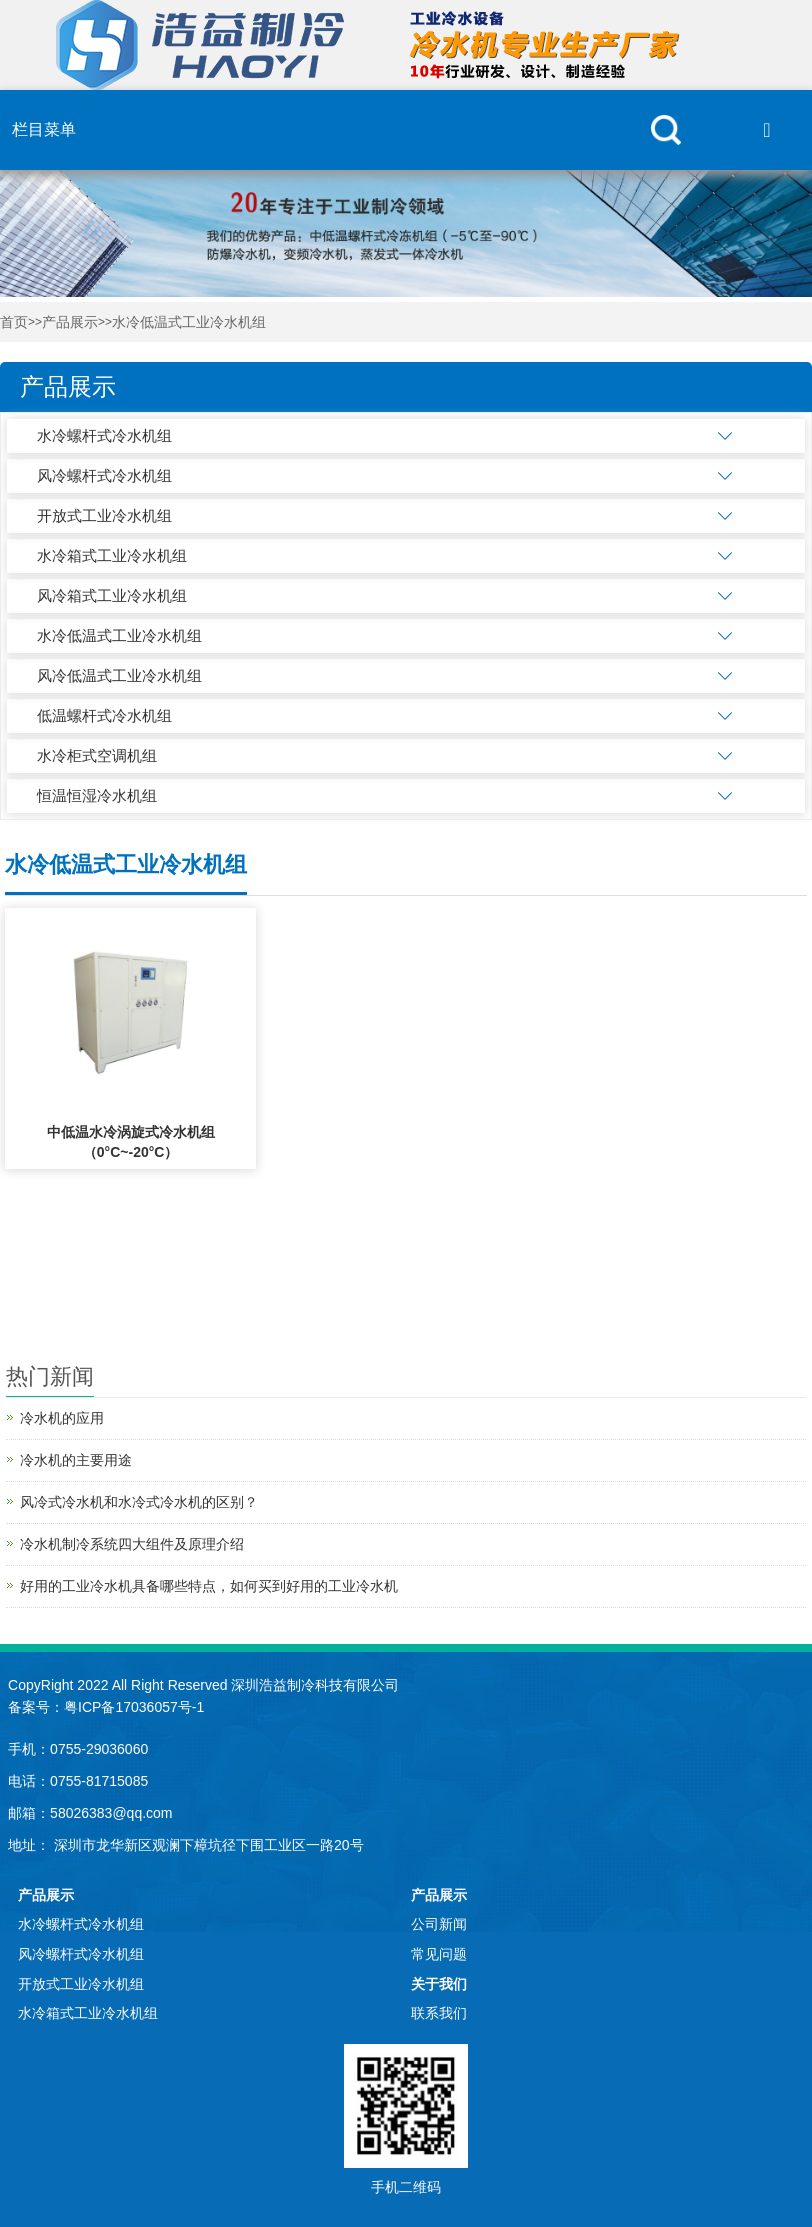 Image resolution: width=812 pixels, height=2227 pixels. Describe the element at coordinates (134, 1707) in the screenshot. I see `粤ICP备17036057号-1` at that location.